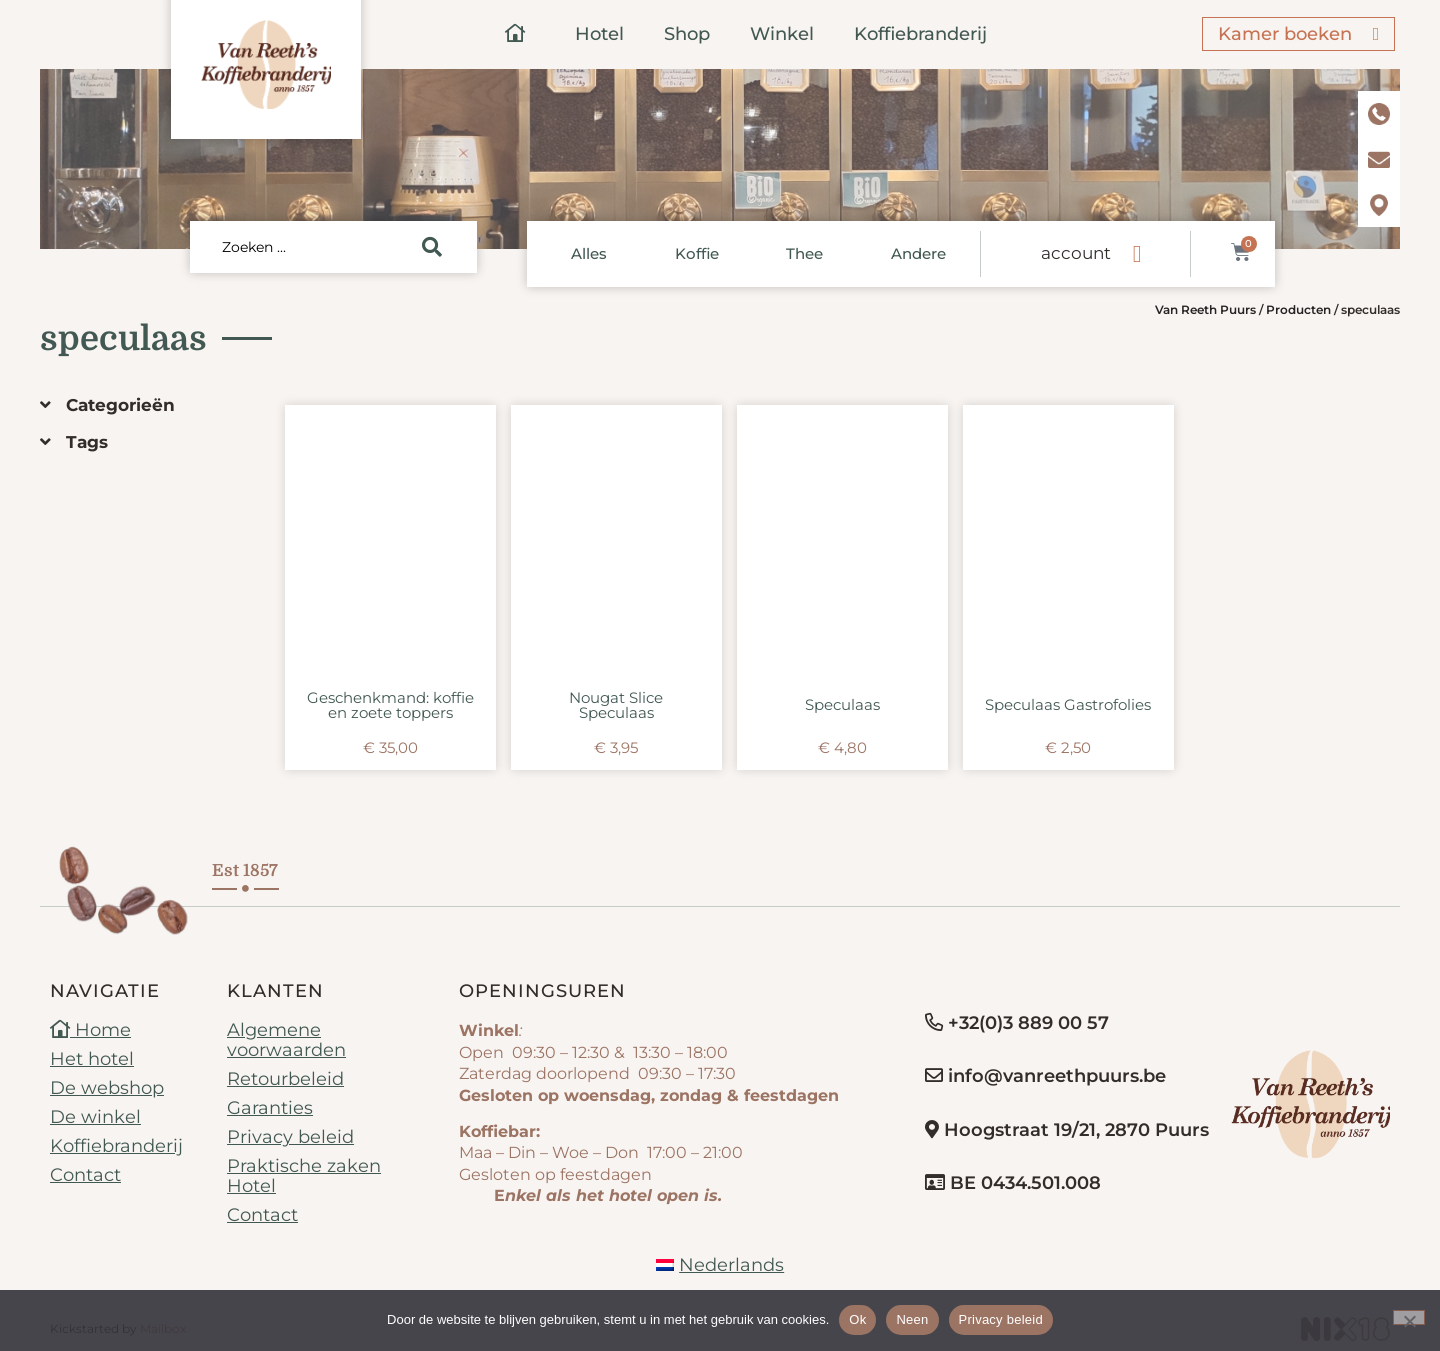  I want to click on Alles, so click(589, 253).